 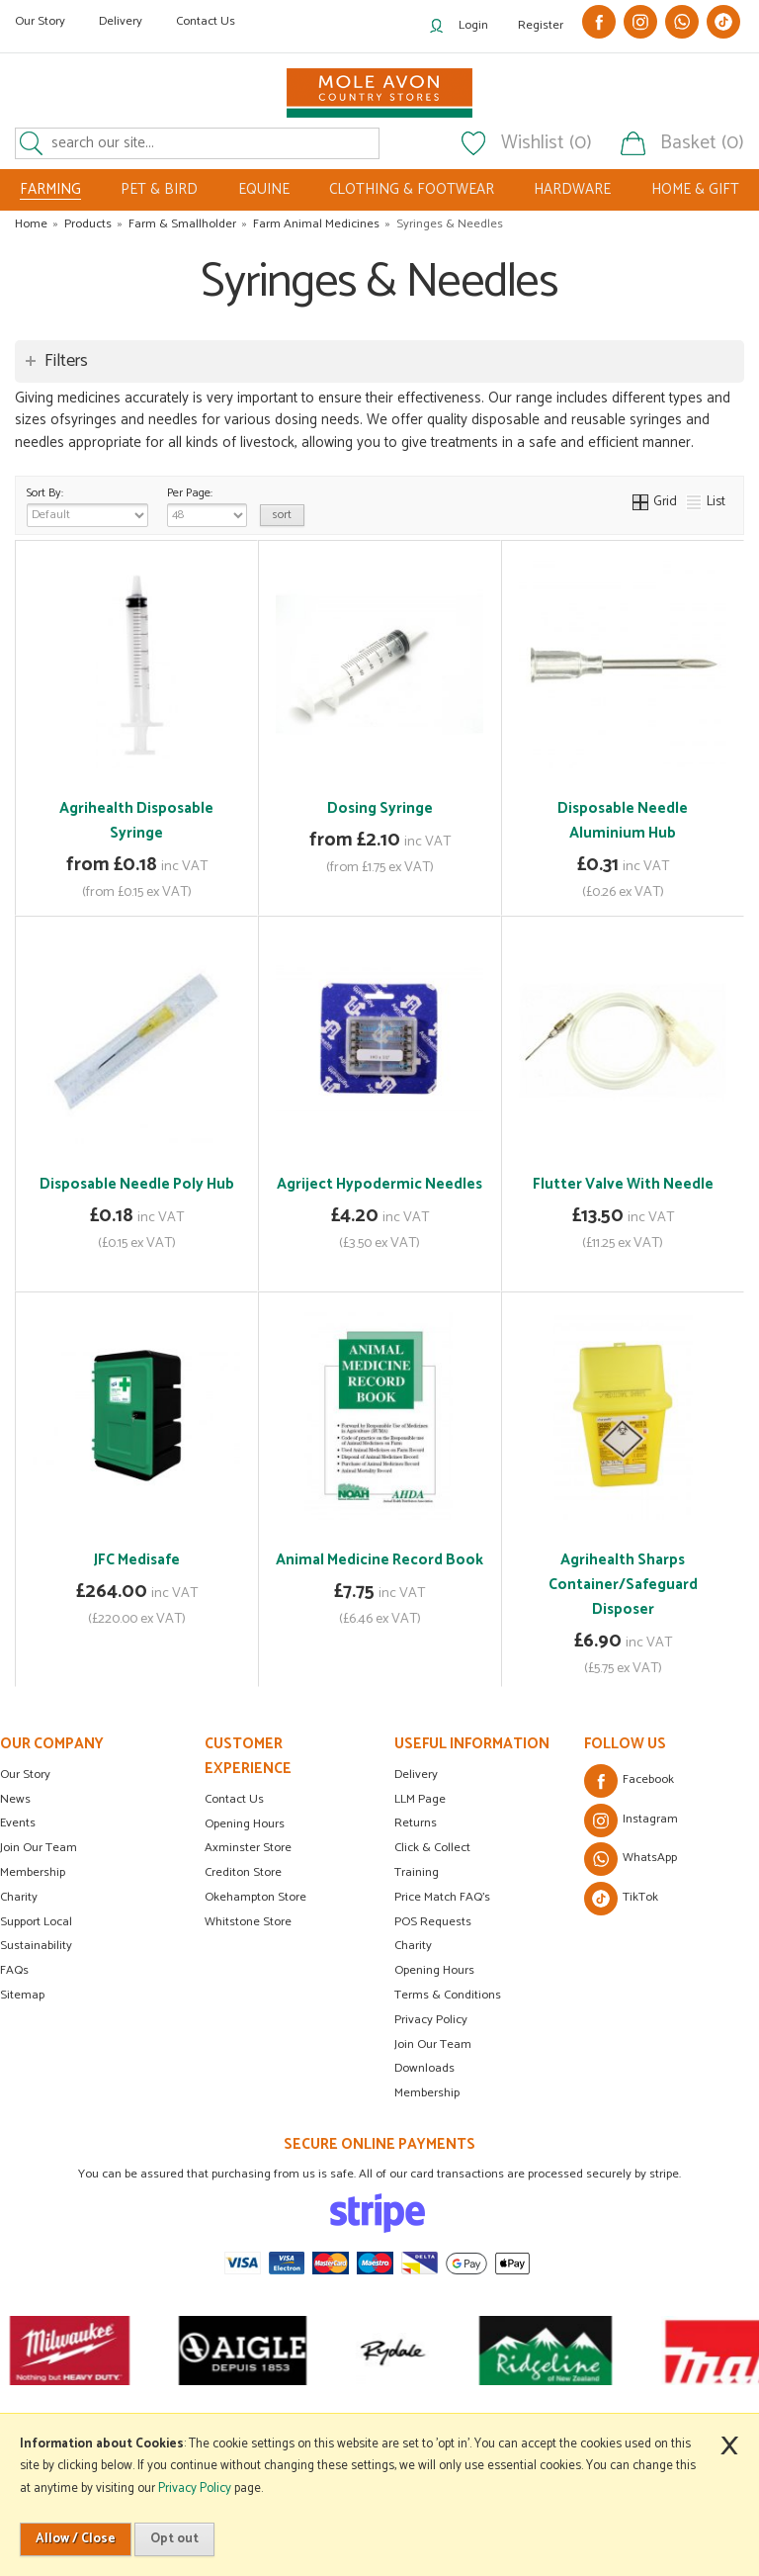 What do you see at coordinates (623, 1585) in the screenshot?
I see `Agrihealth Sharps Container/Safeguard Disposer` at bounding box center [623, 1585].